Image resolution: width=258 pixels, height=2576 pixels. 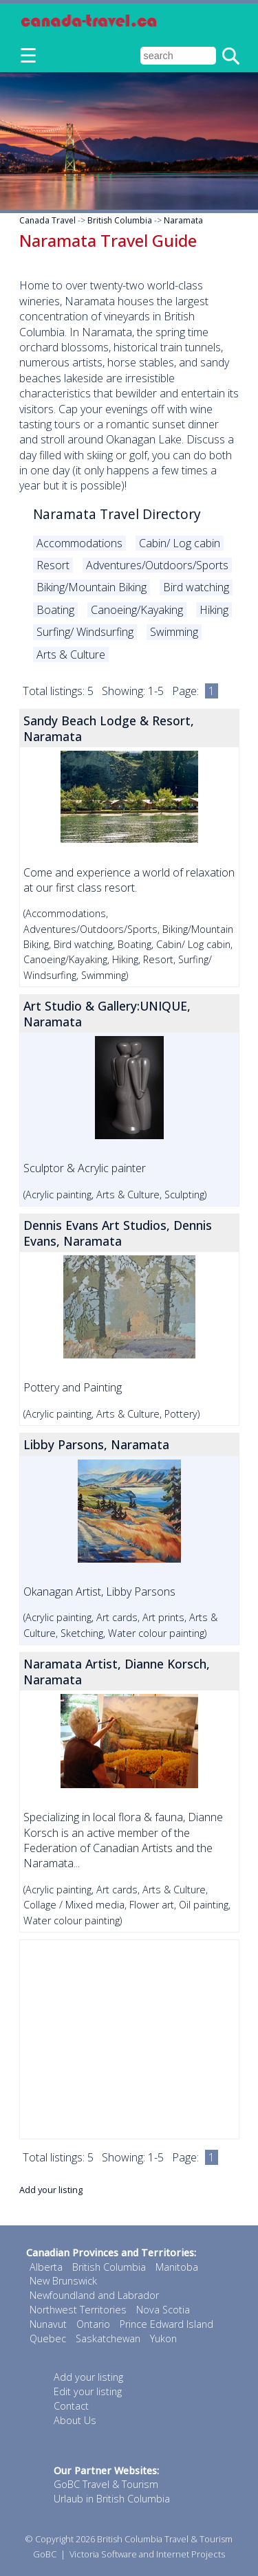 I want to click on Victoria Software and Internet Projects, so click(x=147, y=2554).